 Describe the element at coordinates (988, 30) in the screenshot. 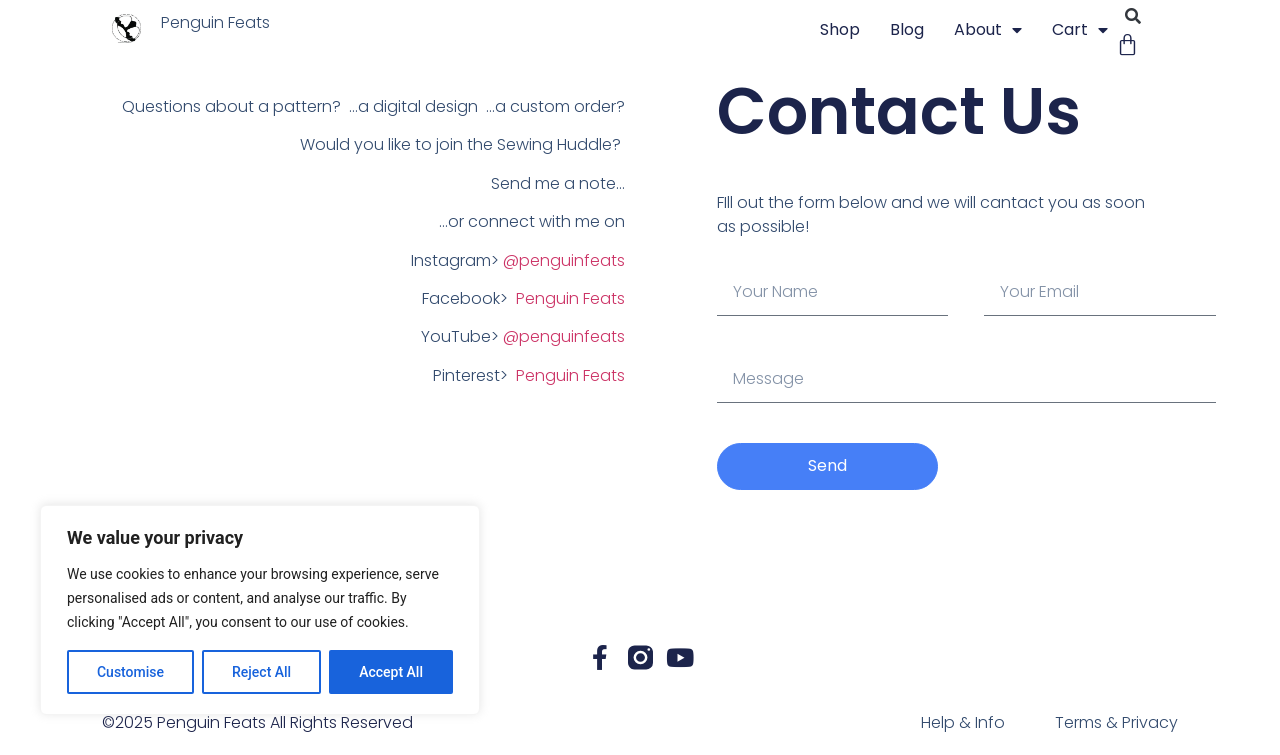

I see `About` at that location.